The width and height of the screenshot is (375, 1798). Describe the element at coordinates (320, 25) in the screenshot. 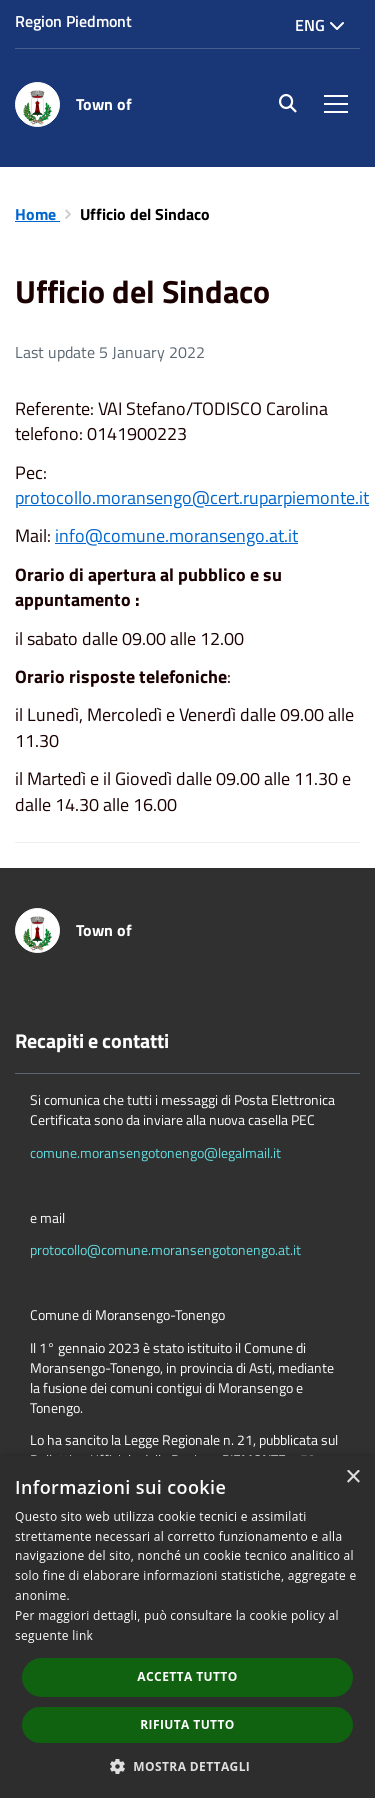

I see `Eng` at that location.